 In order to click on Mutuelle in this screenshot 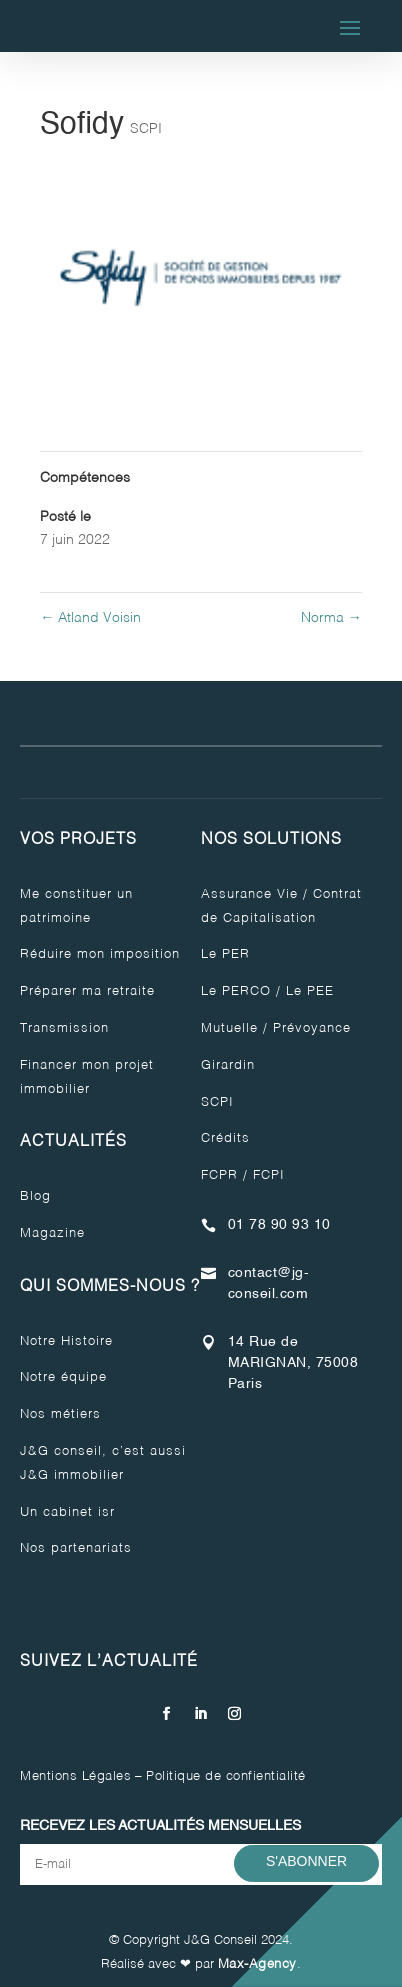, I will do `click(229, 1028)`.